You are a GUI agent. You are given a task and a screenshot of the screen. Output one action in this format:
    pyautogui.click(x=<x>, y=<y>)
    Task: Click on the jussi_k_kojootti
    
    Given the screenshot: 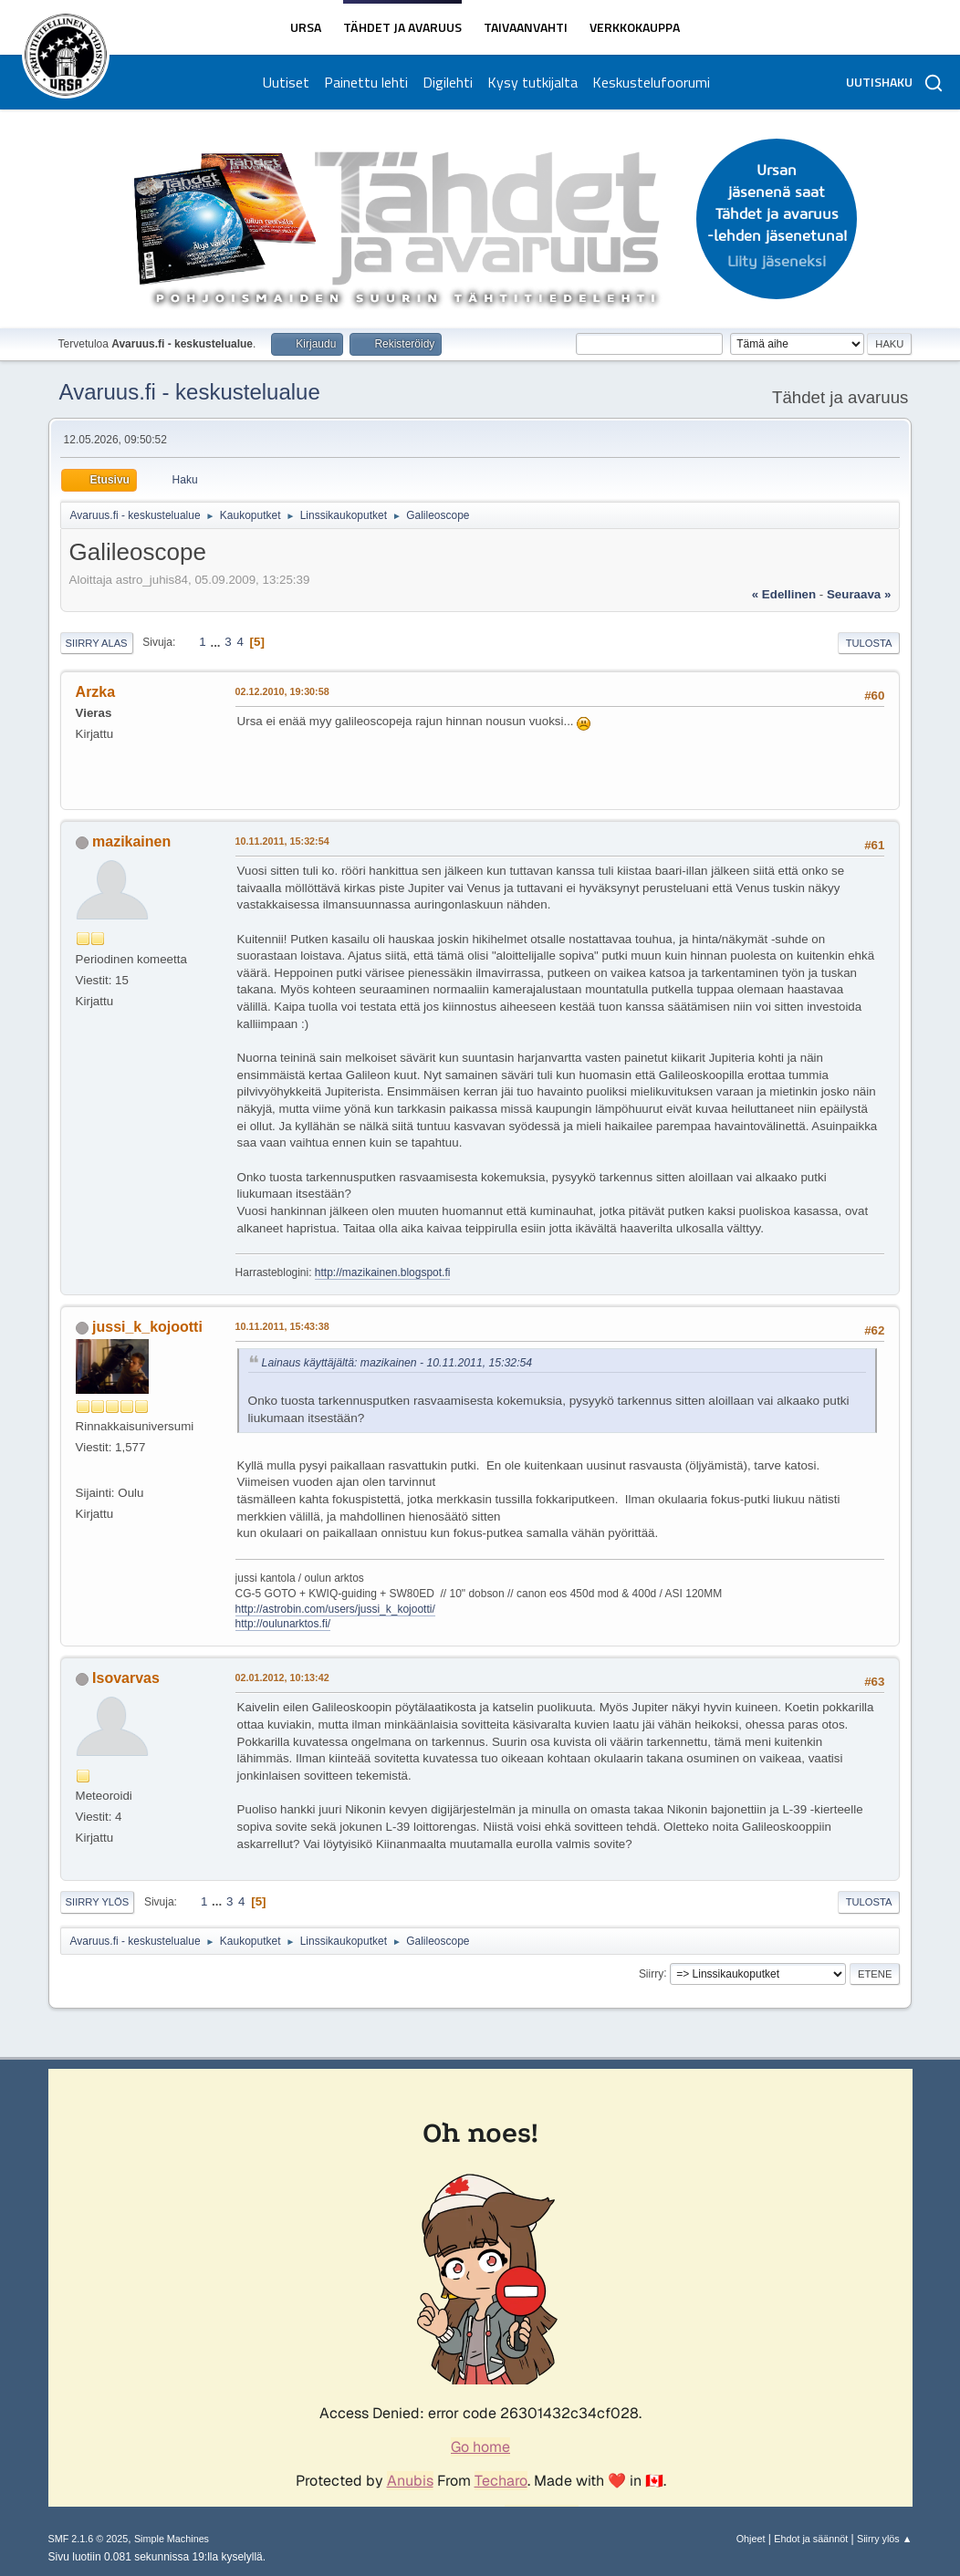 What is the action you would take?
    pyautogui.click(x=147, y=1327)
    